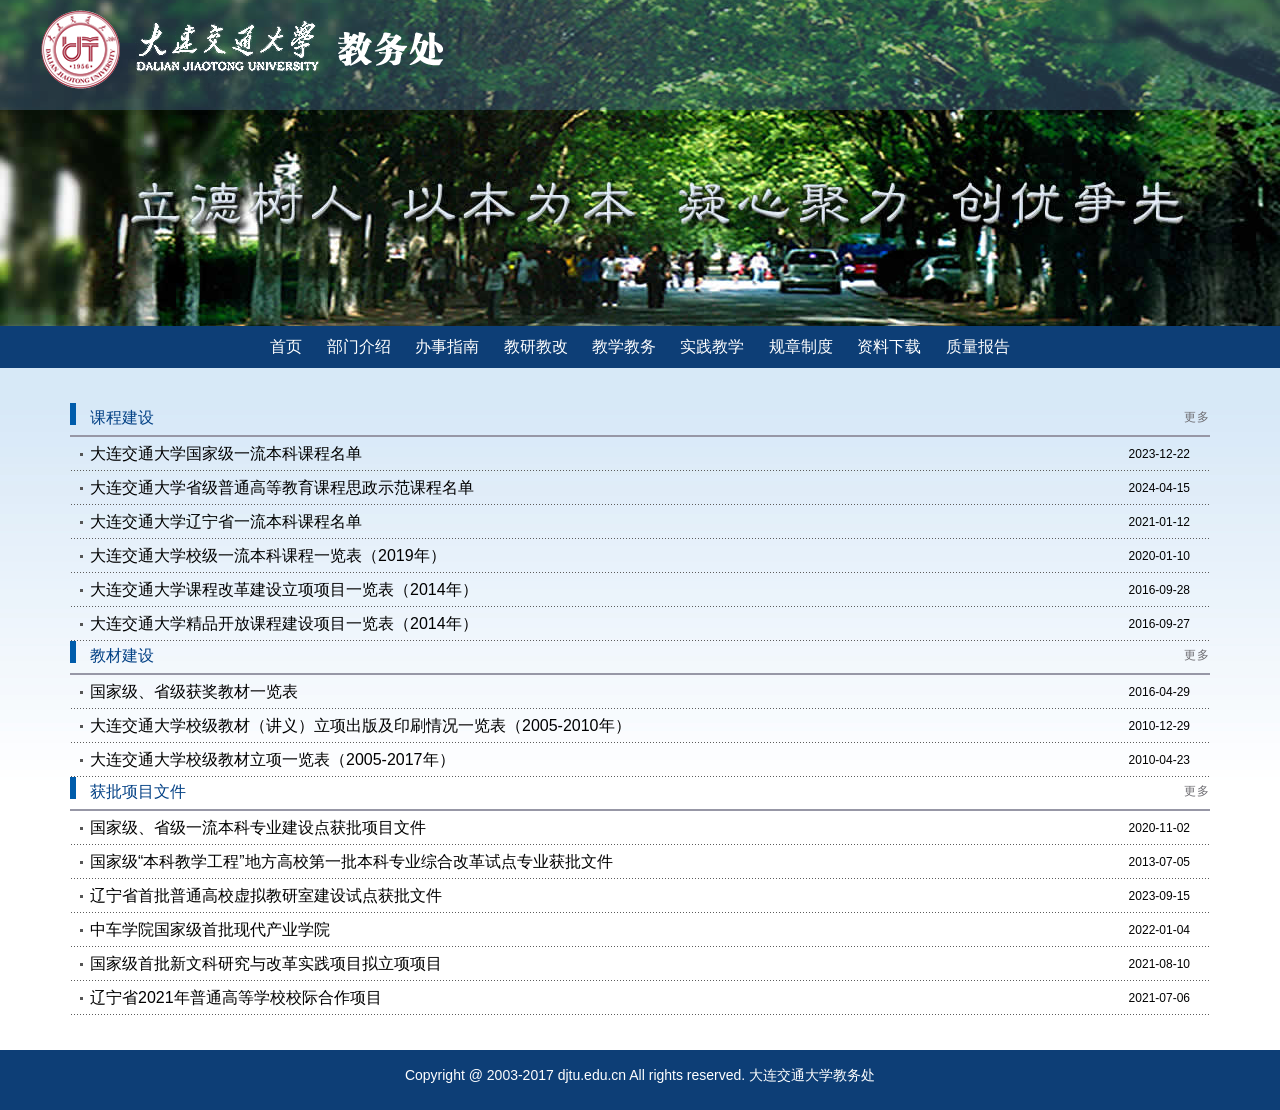 This screenshot has width=1280, height=1110. What do you see at coordinates (282, 487) in the screenshot?
I see `大连交通大学省级普通高等教育课程思政示范课程名单` at bounding box center [282, 487].